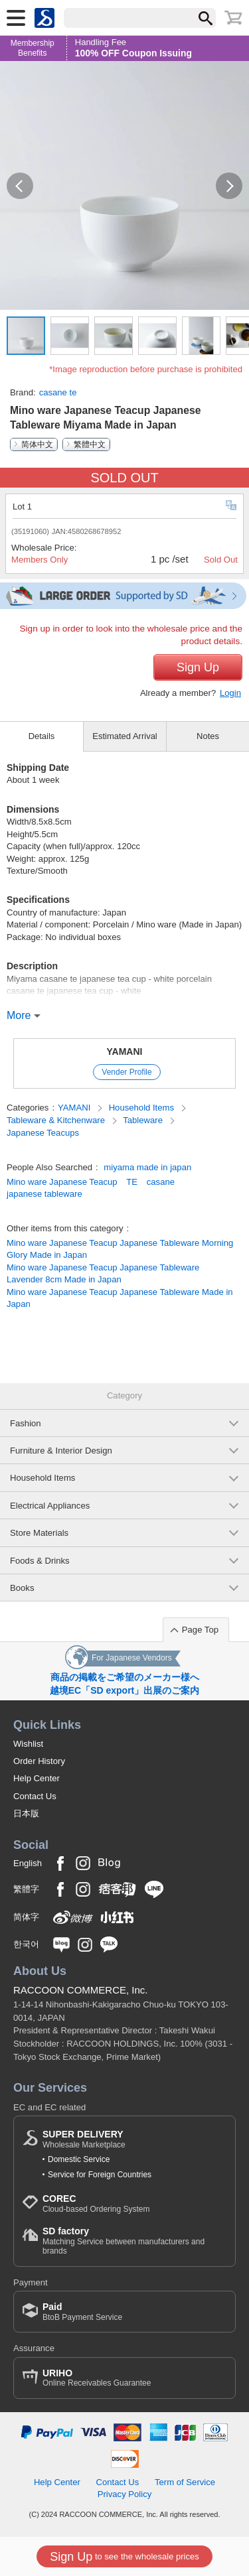  I want to click on Matching Service between manufacturers and brands, so click(134, 2241).